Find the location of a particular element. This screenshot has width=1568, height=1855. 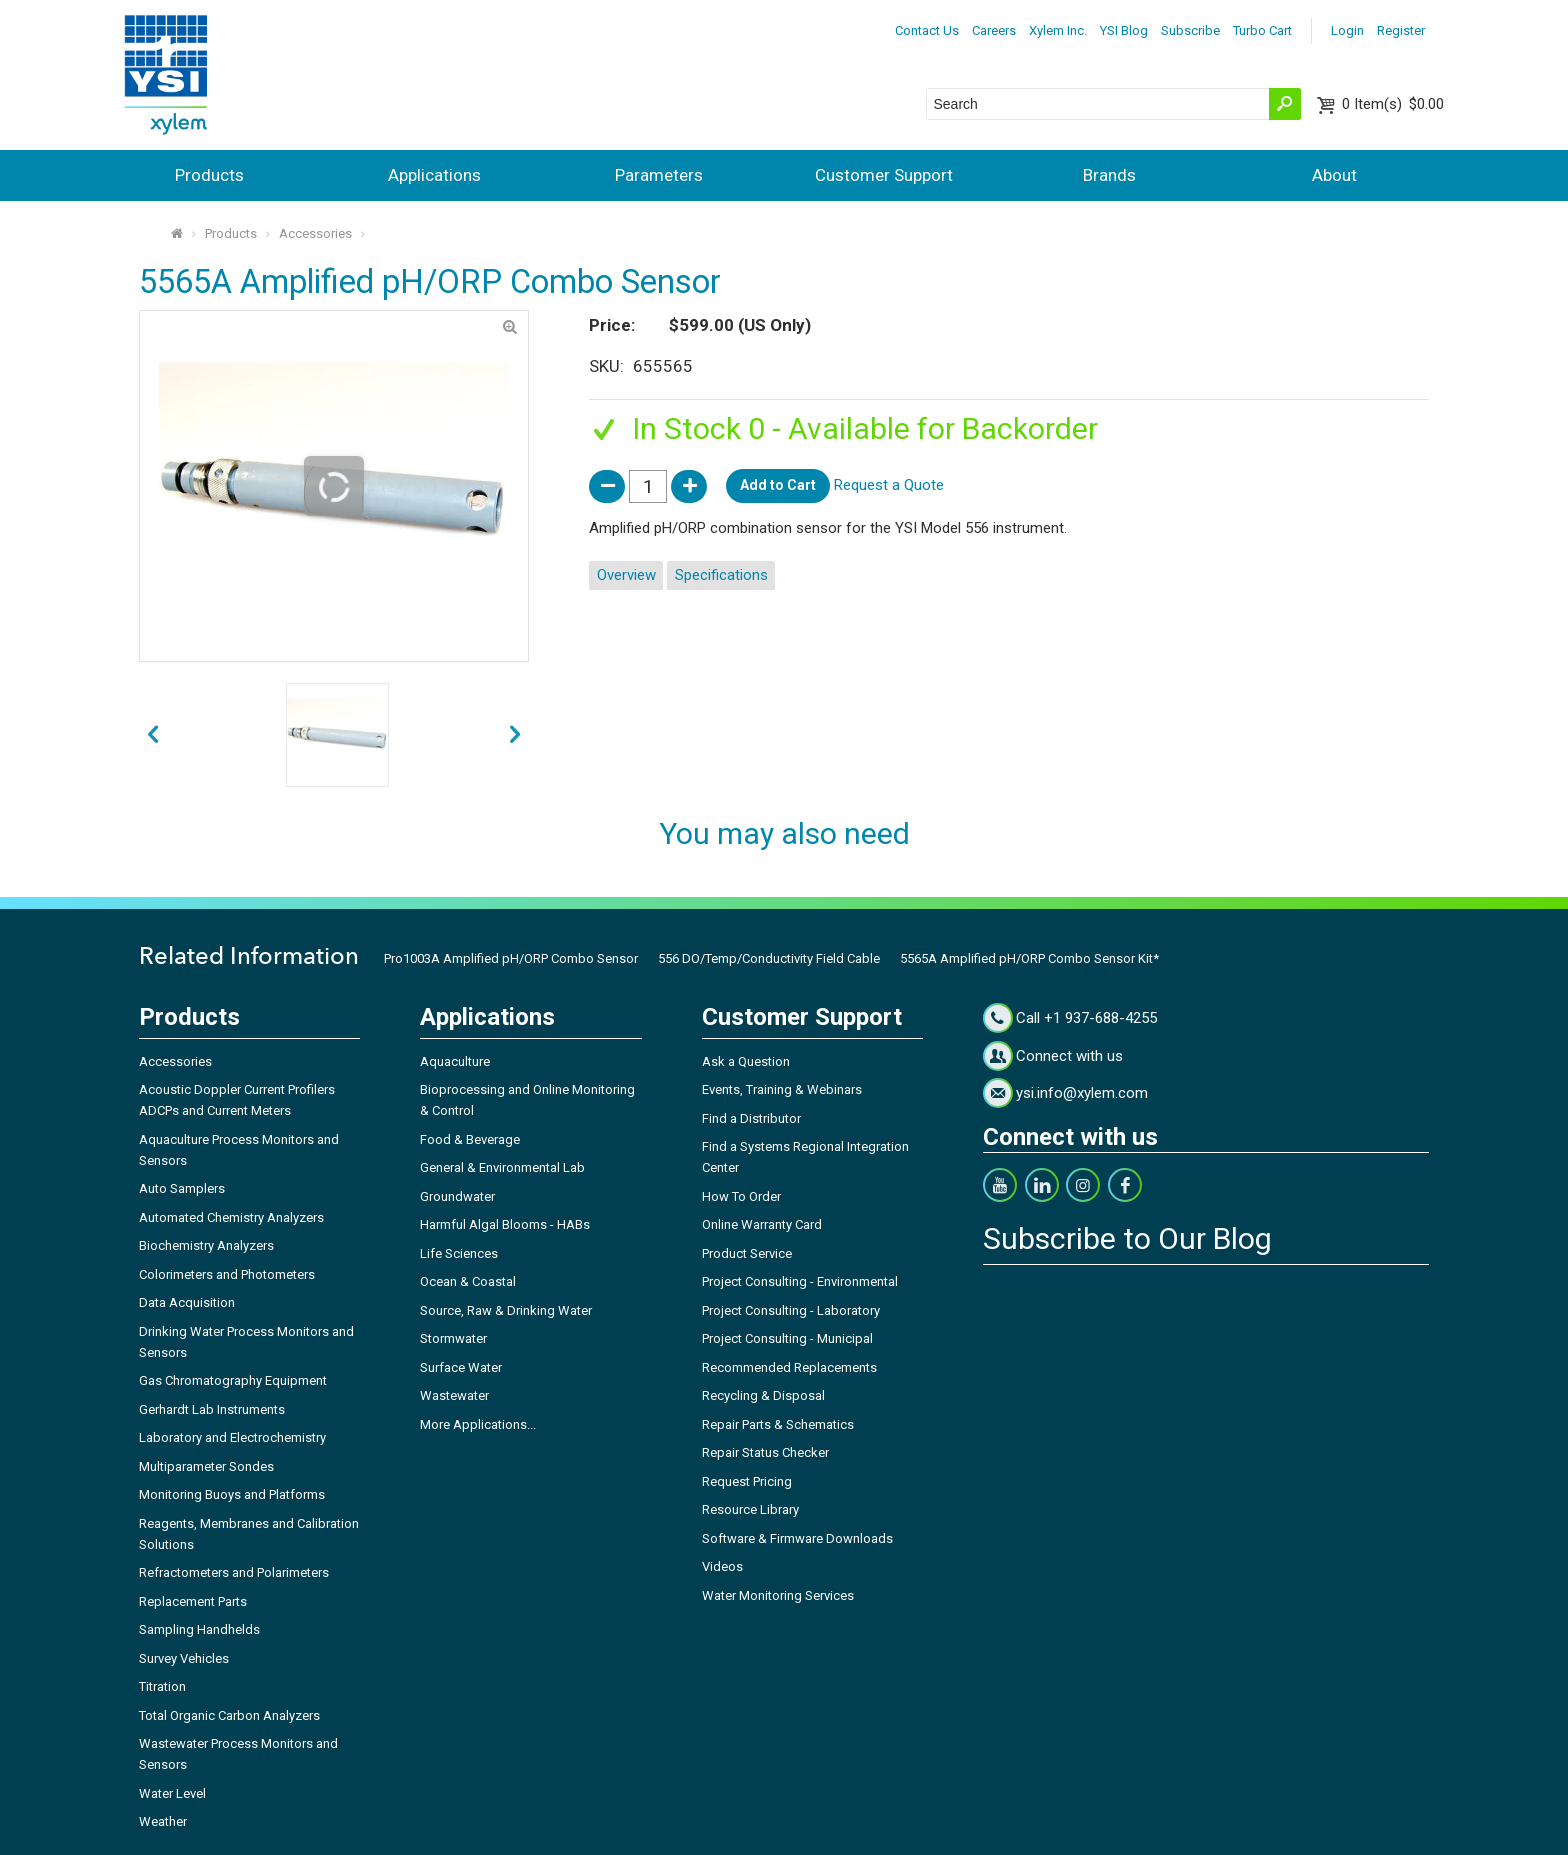

Laboratory and Electrochemistry is located at coordinates (232, 1437).